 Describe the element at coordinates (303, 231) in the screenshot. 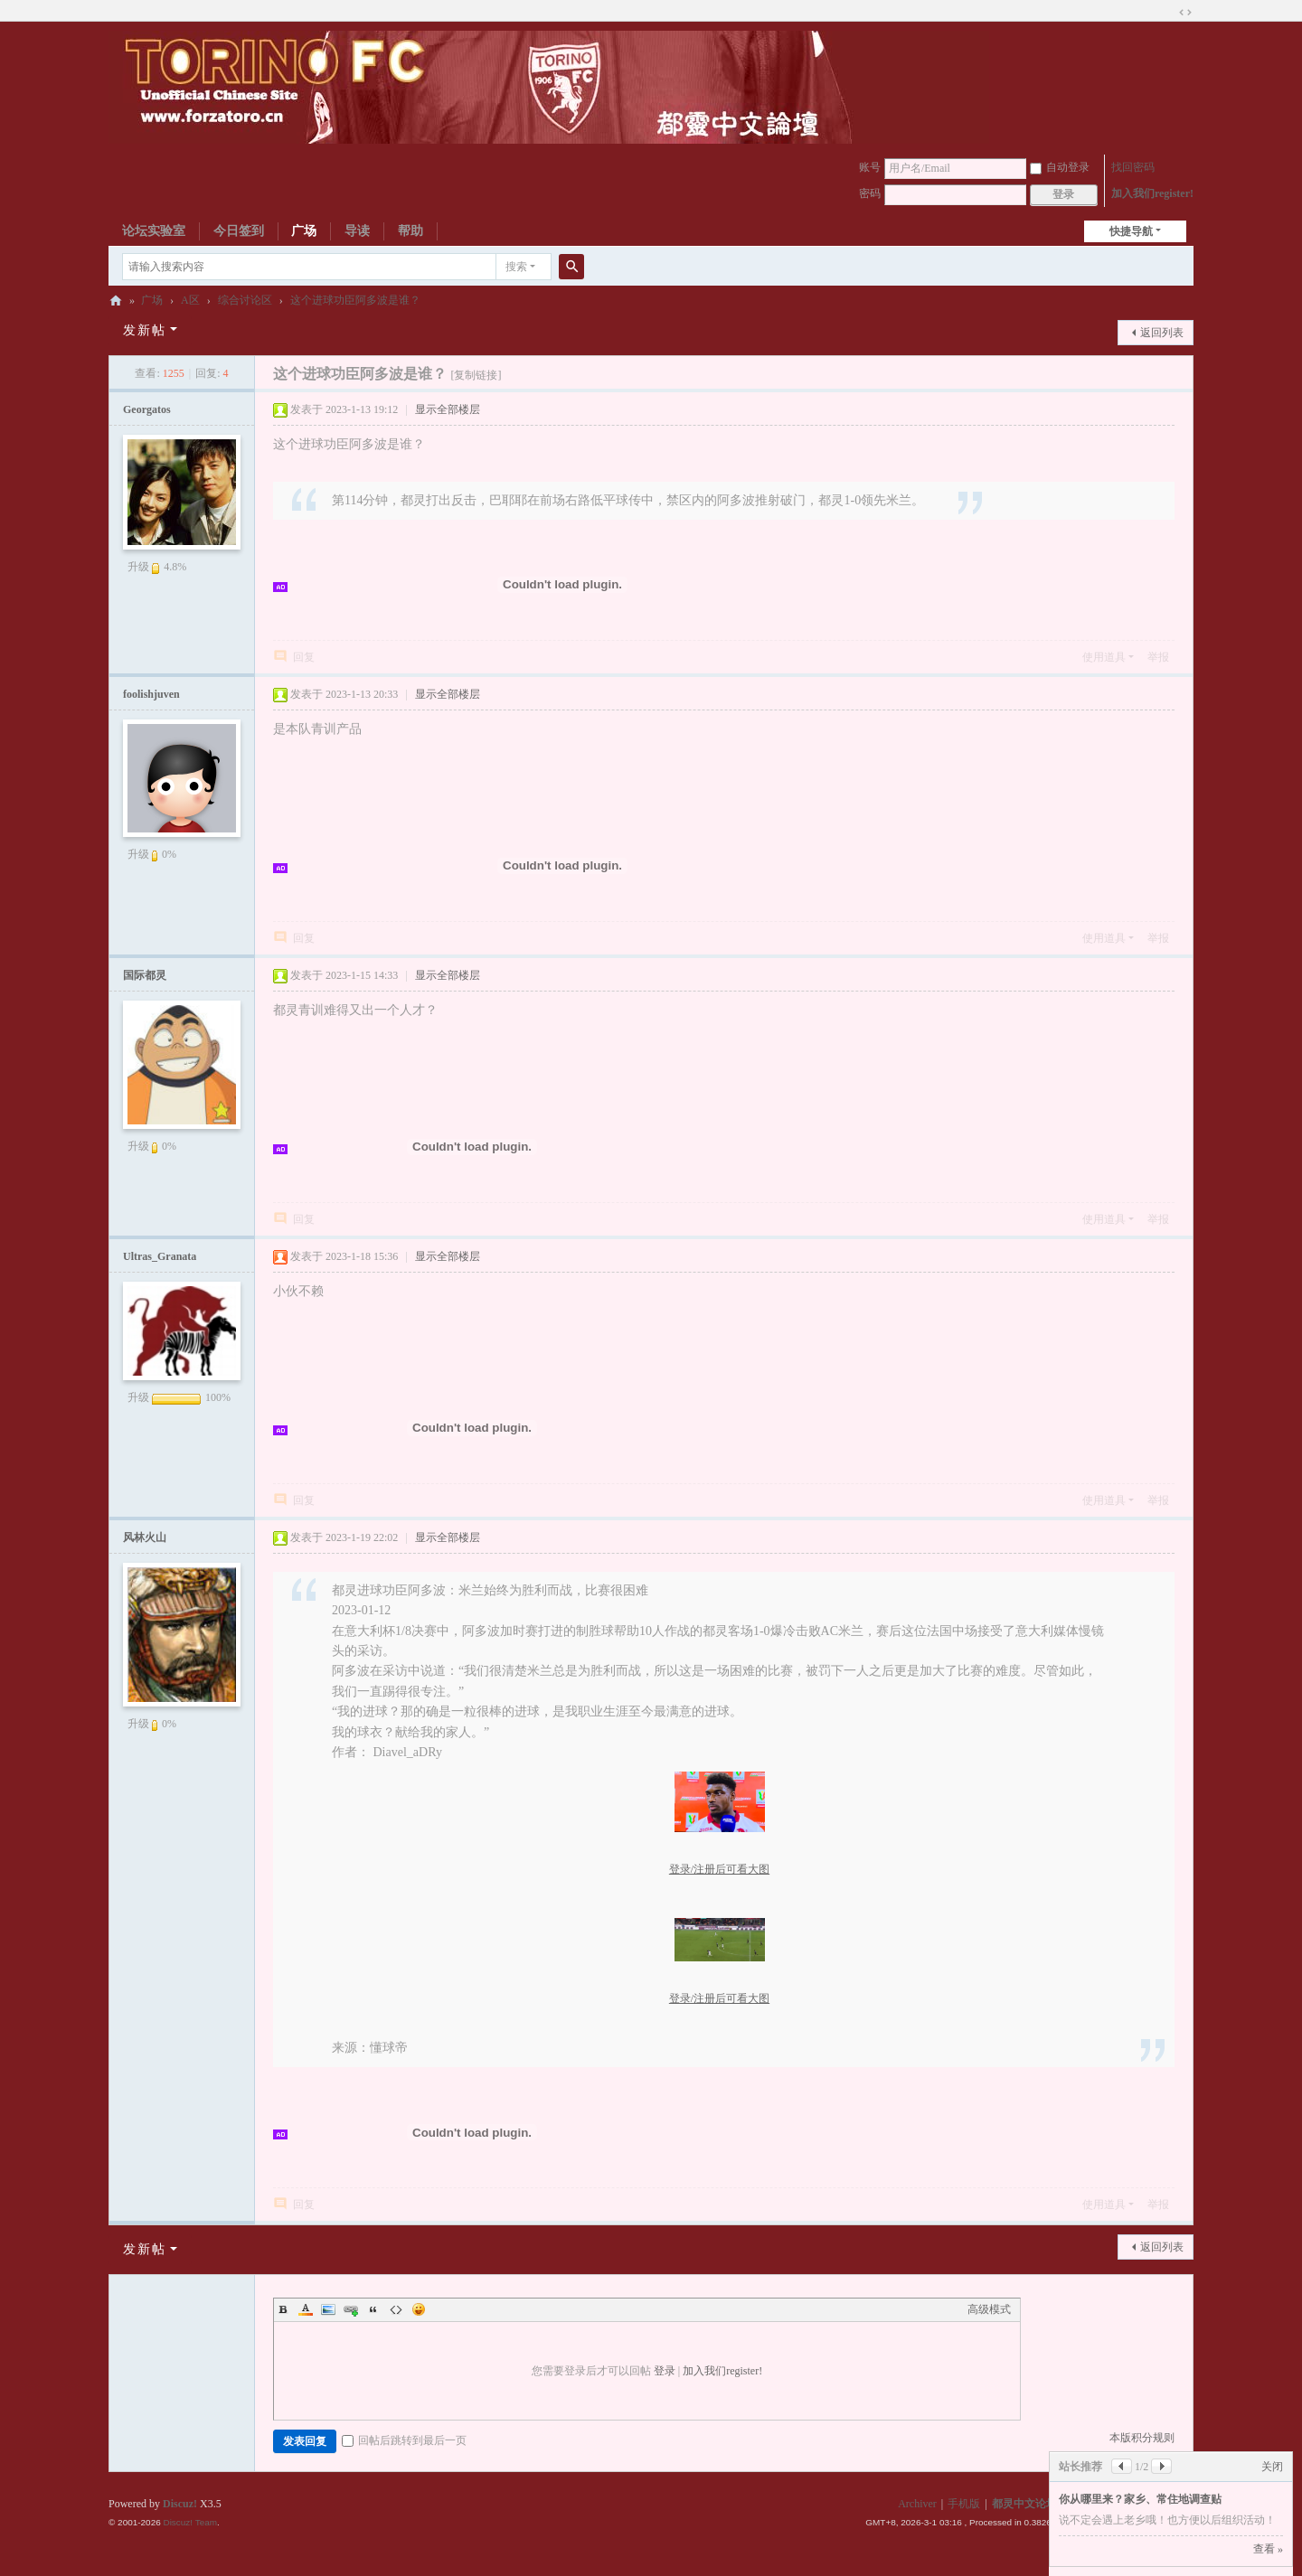

I see `广场` at that location.